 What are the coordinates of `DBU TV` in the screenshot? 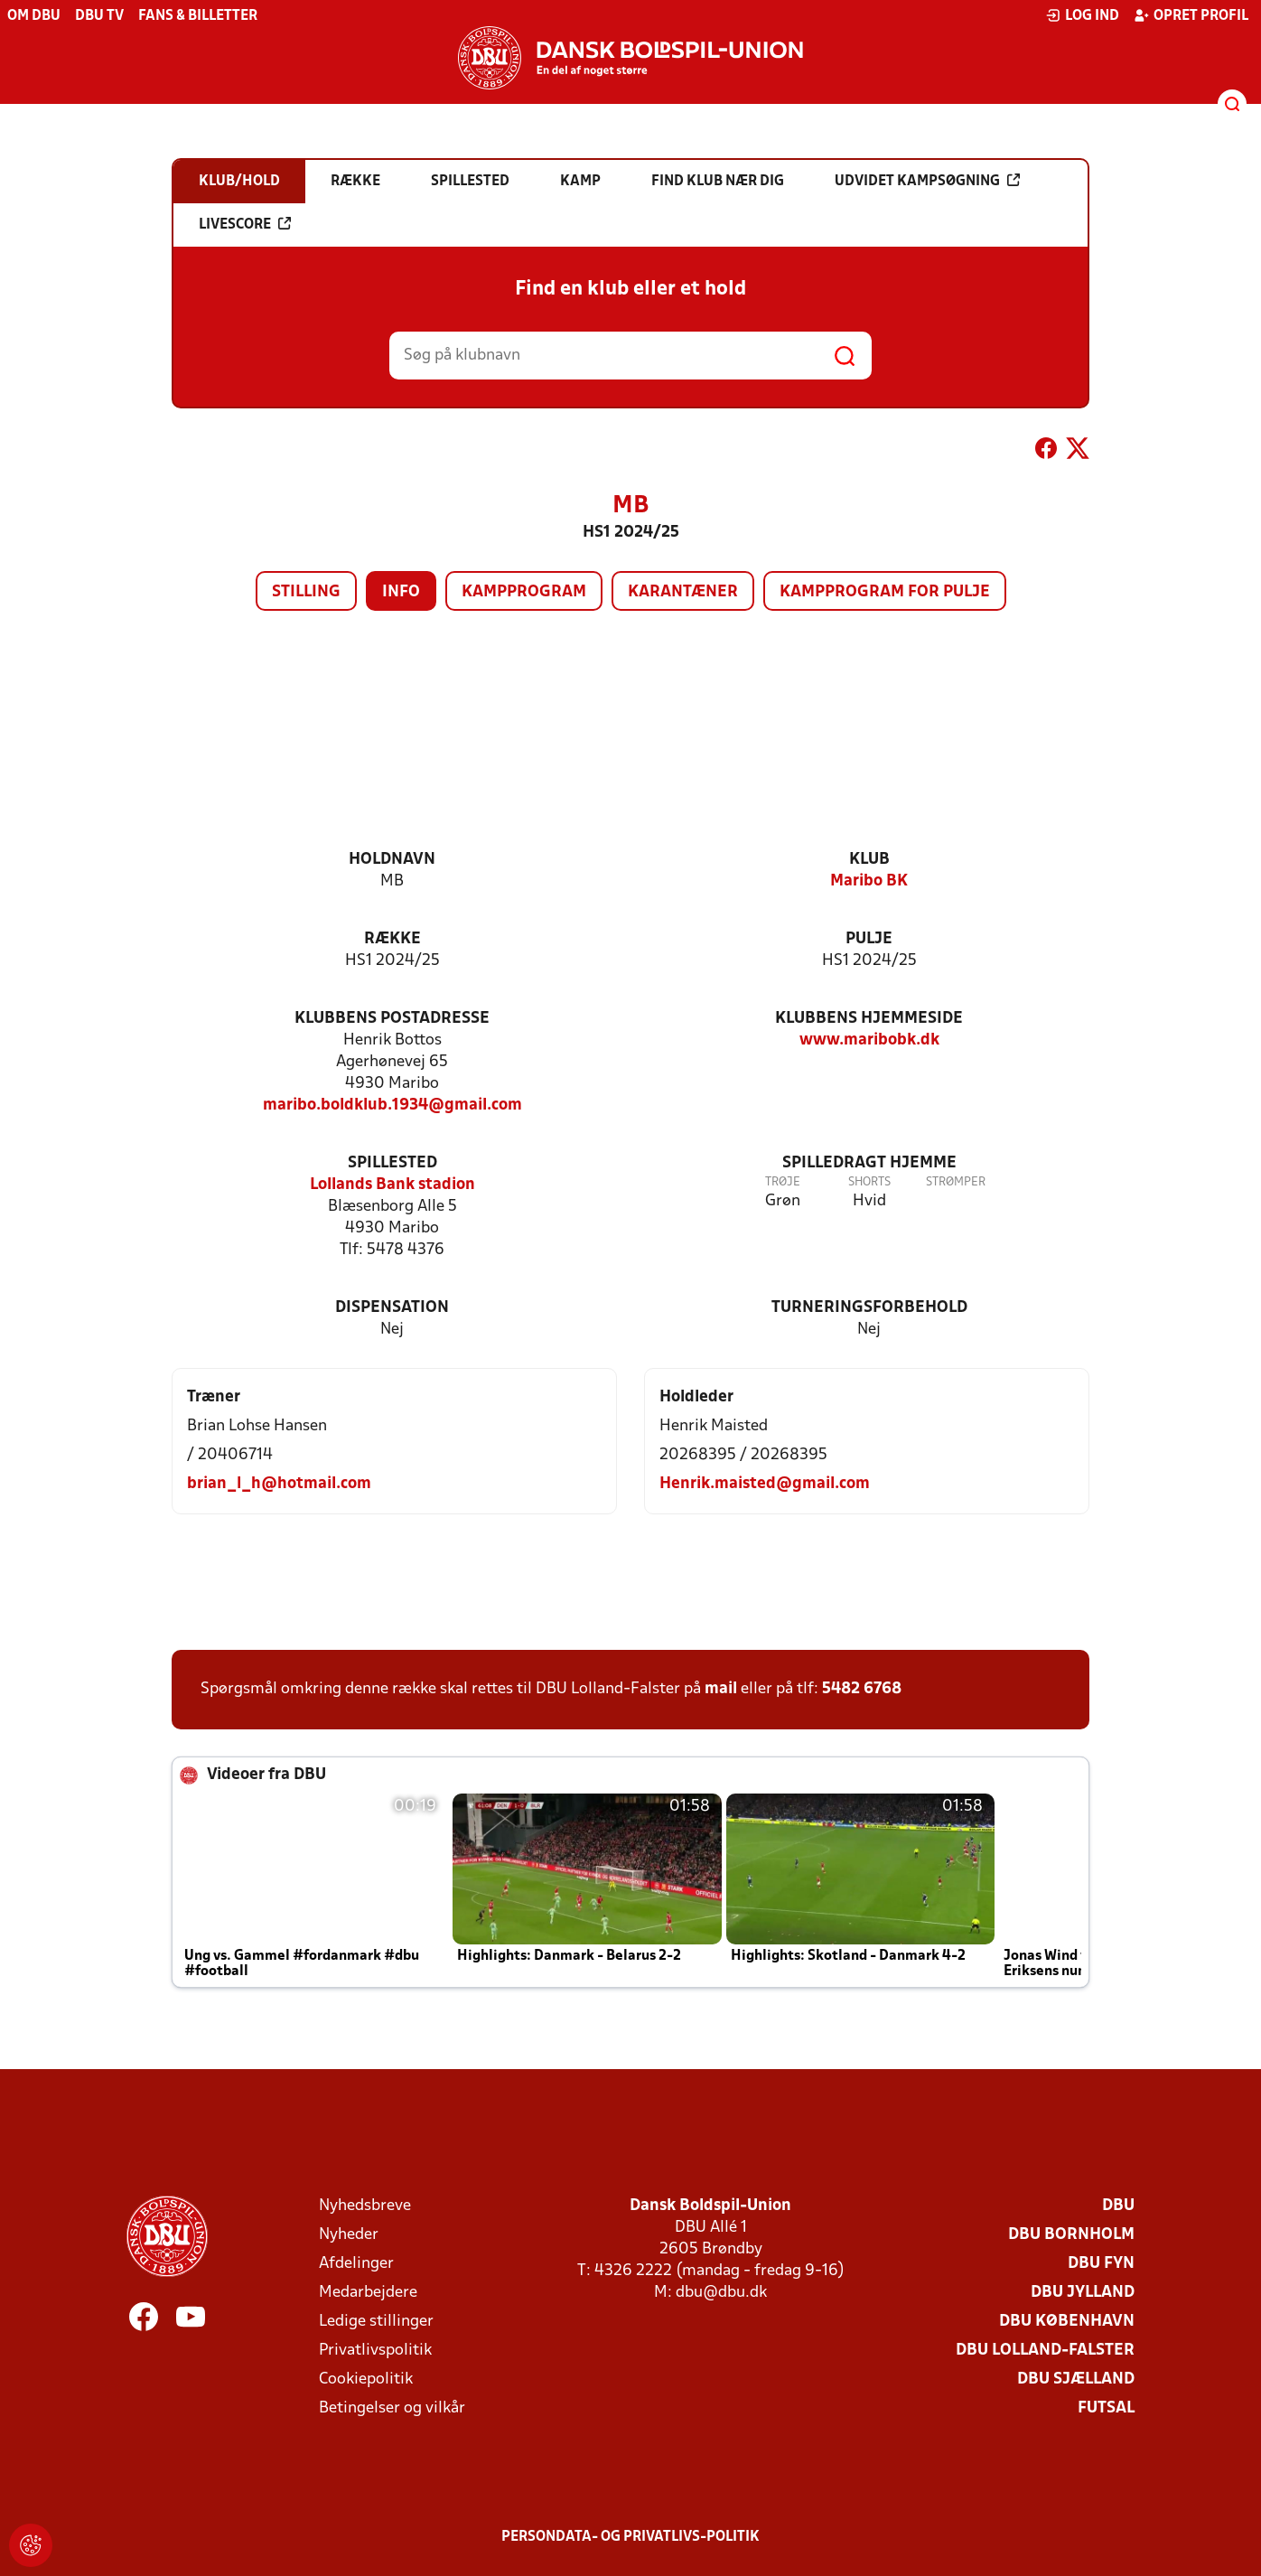 It's located at (99, 16).